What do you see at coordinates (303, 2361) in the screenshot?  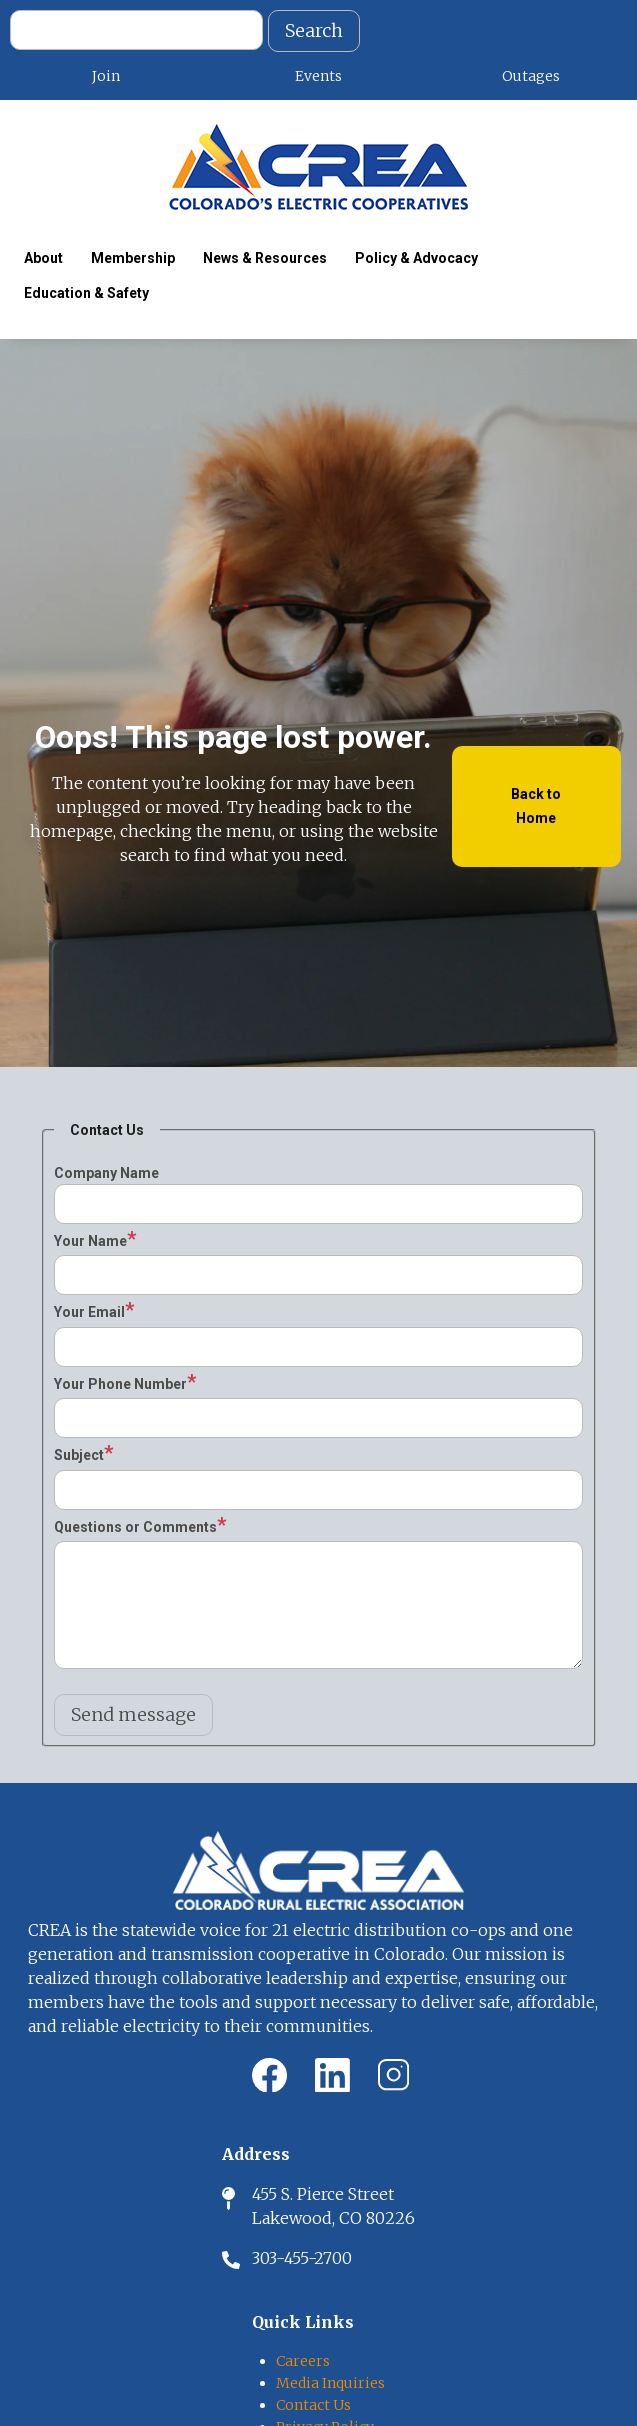 I see `Careers` at bounding box center [303, 2361].